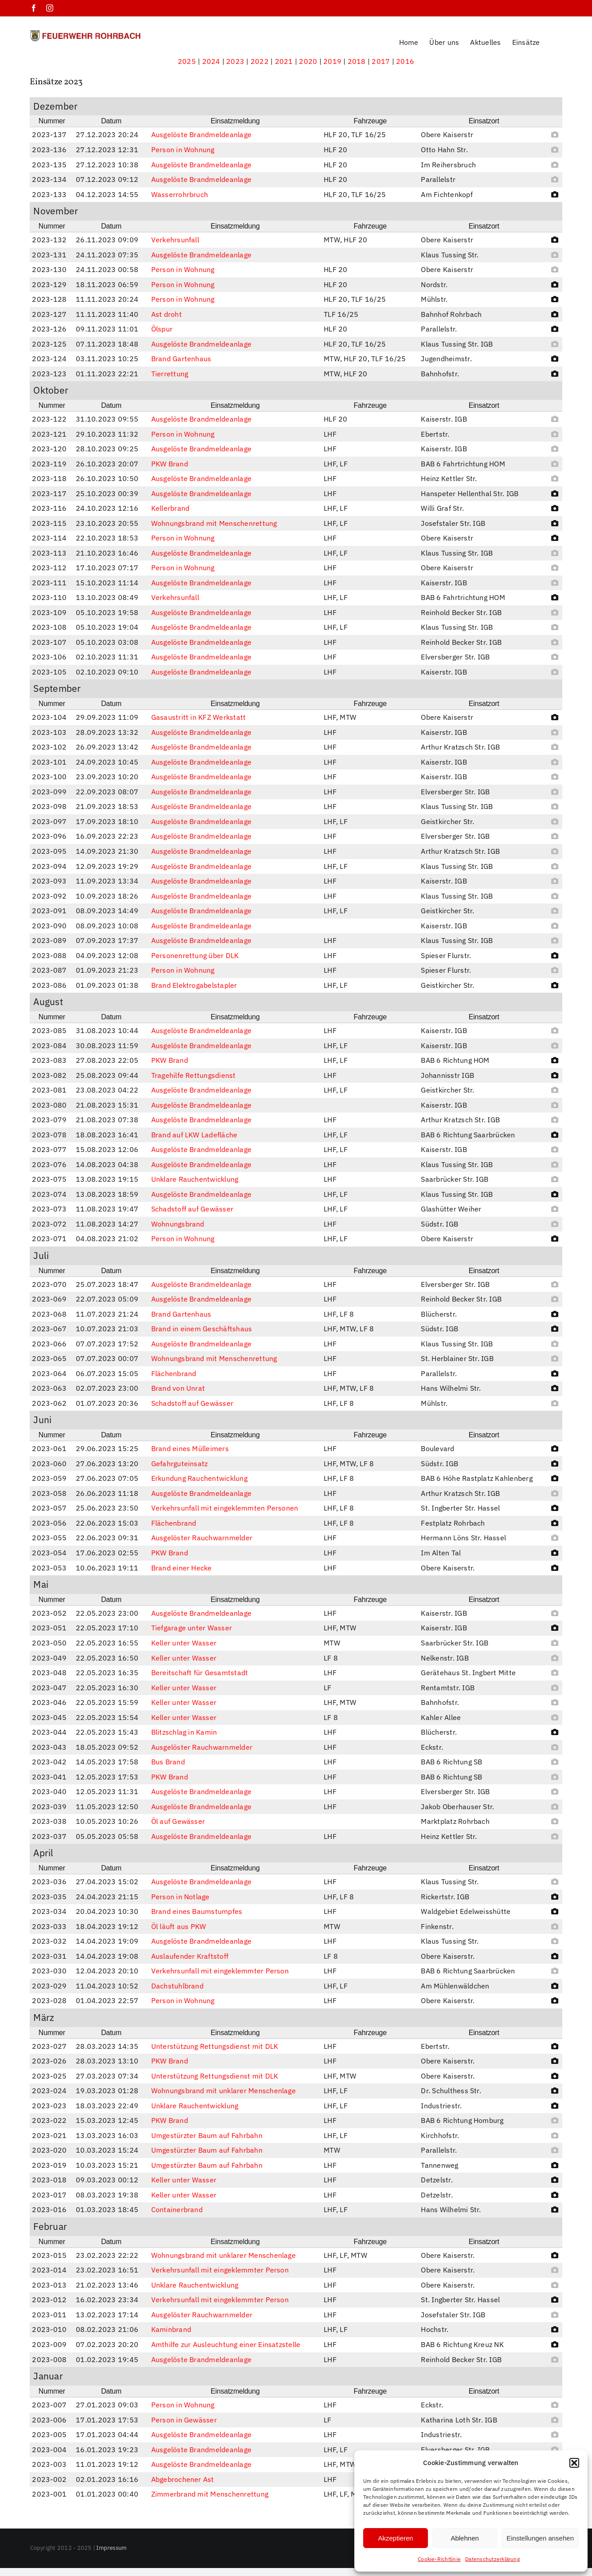 This screenshot has width=592, height=2576. Describe the element at coordinates (175, 239) in the screenshot. I see `Verkehrsunfall` at that location.